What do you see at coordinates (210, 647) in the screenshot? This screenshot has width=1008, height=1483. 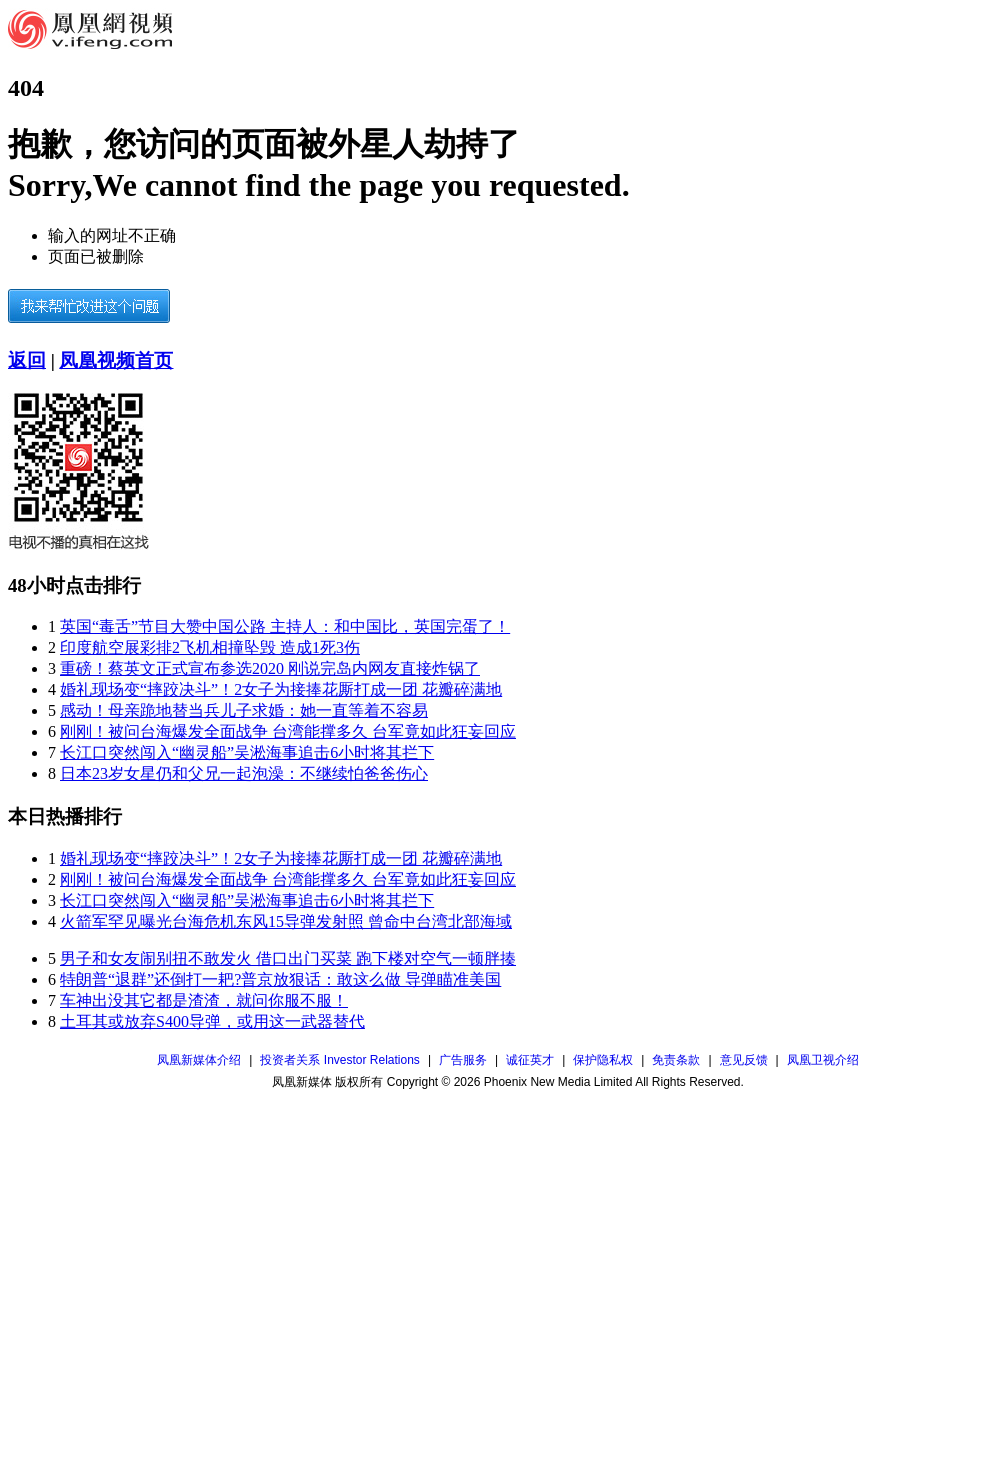 I see `印度航空展彩排2飞机相撞坠毁 造成1死3伤` at bounding box center [210, 647].